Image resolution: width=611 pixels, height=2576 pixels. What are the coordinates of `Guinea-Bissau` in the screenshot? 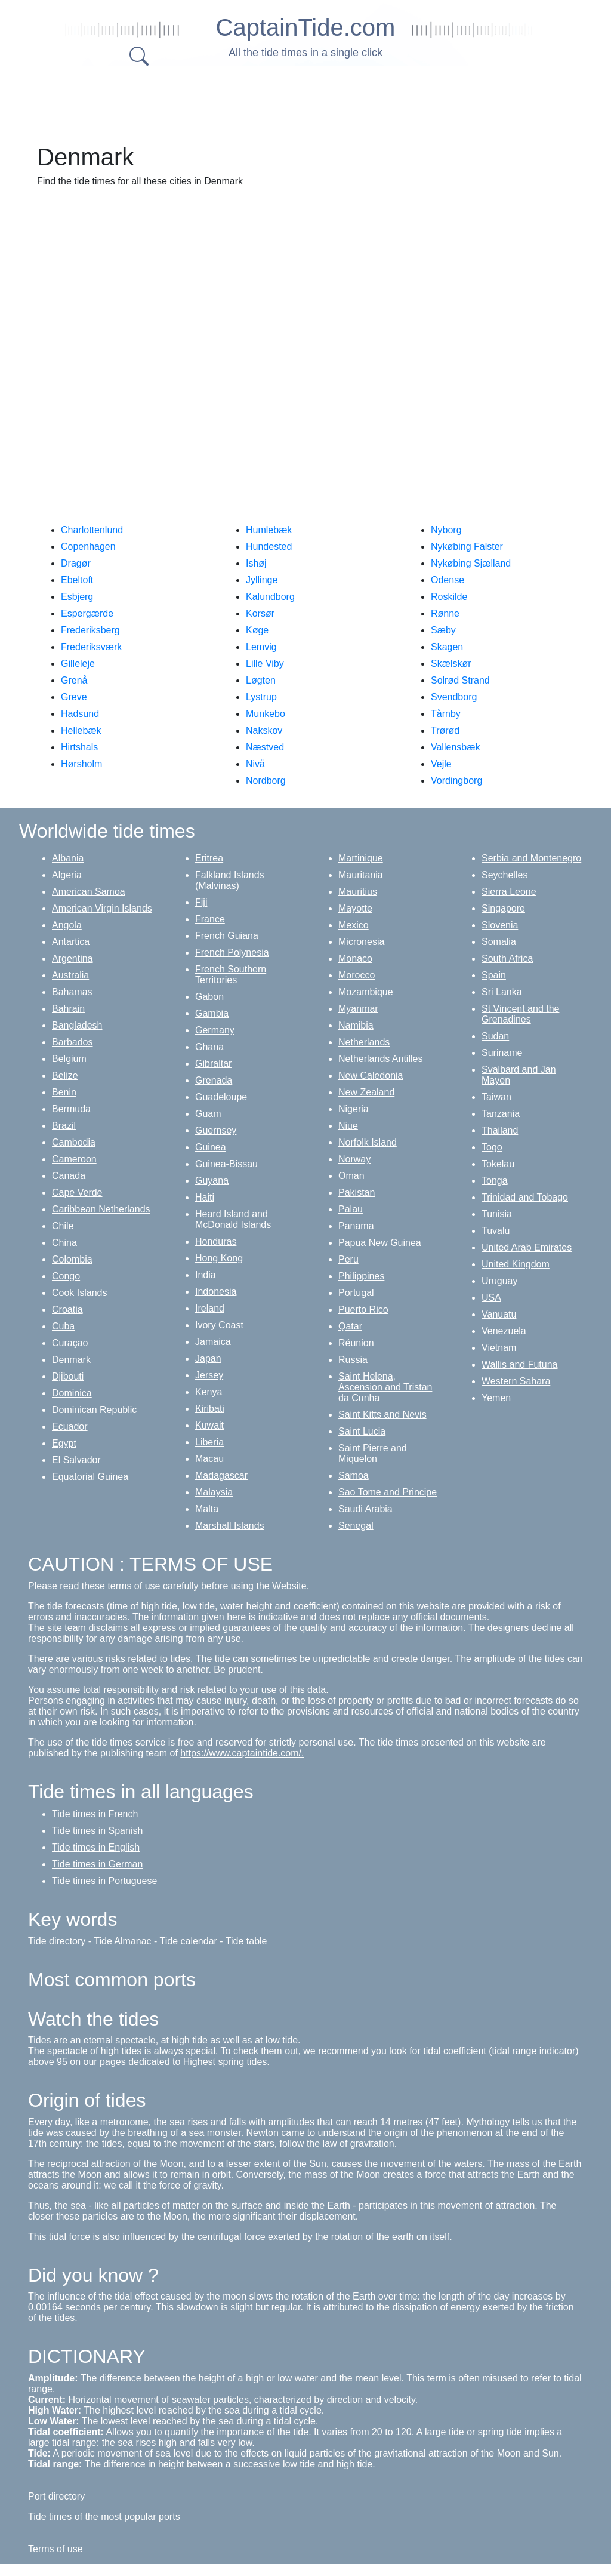 It's located at (226, 1164).